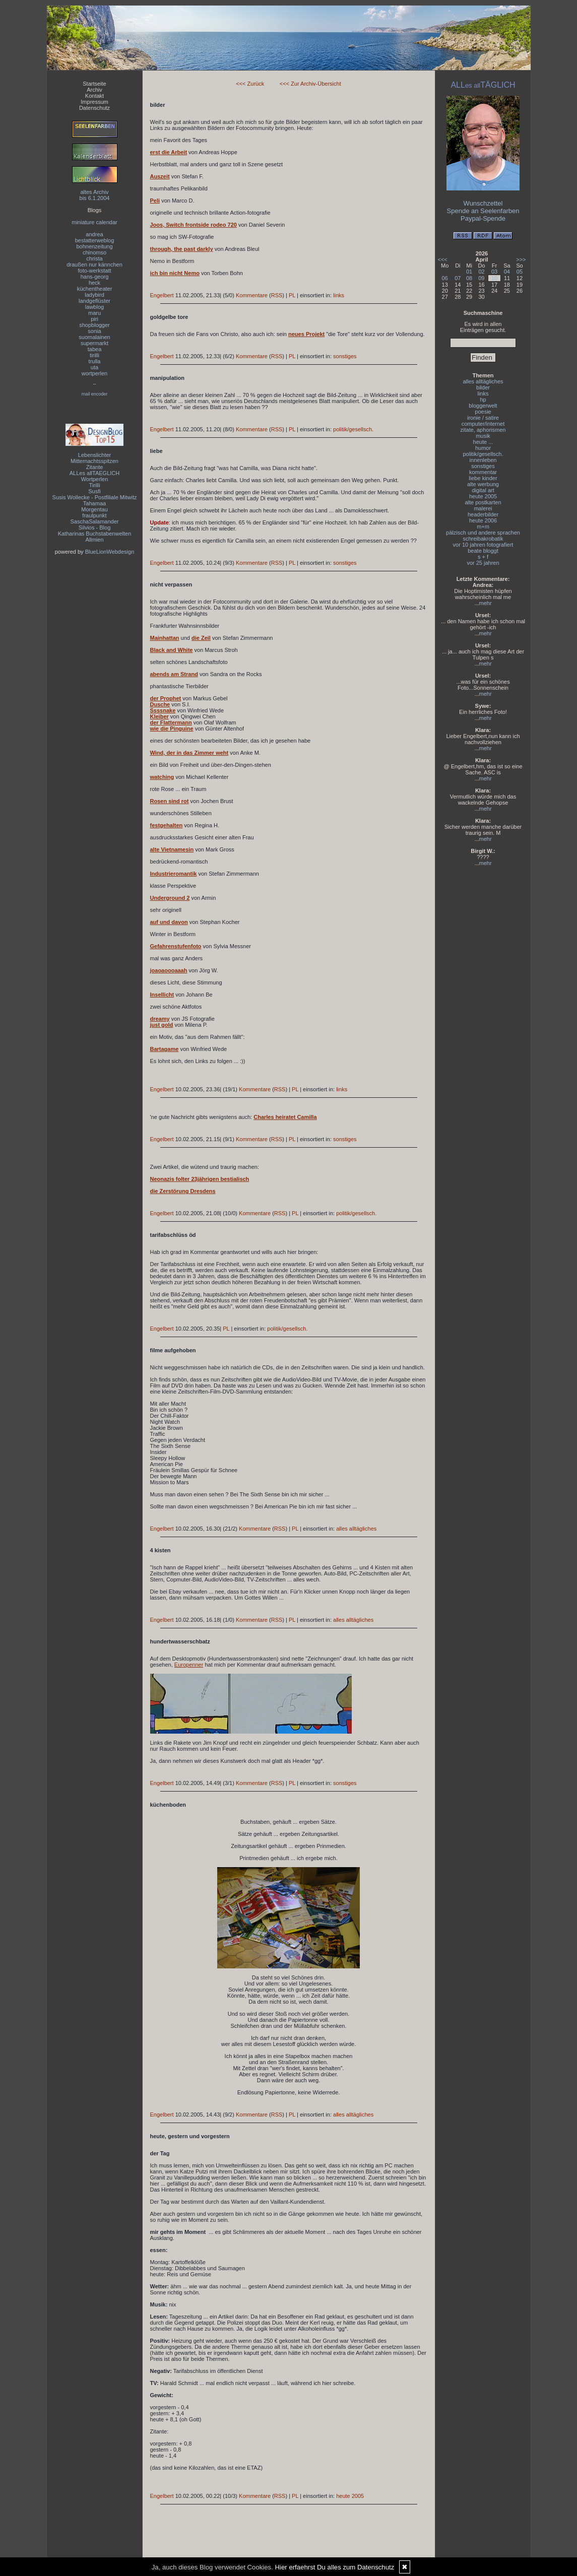 The height and width of the screenshot is (2576, 577). Describe the element at coordinates (94, 455) in the screenshot. I see `Lebenslichter` at that location.